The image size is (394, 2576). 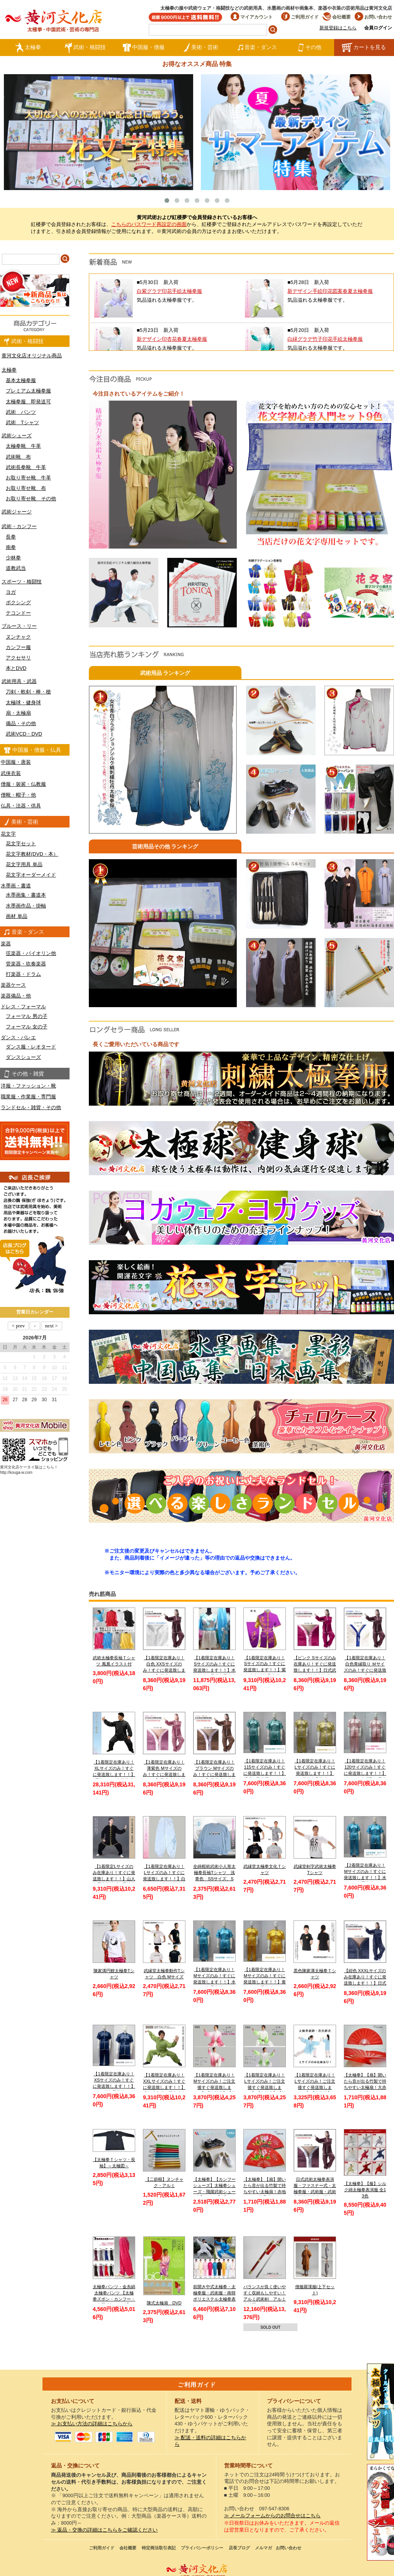 I want to click on 花文字, so click(x=8, y=834).